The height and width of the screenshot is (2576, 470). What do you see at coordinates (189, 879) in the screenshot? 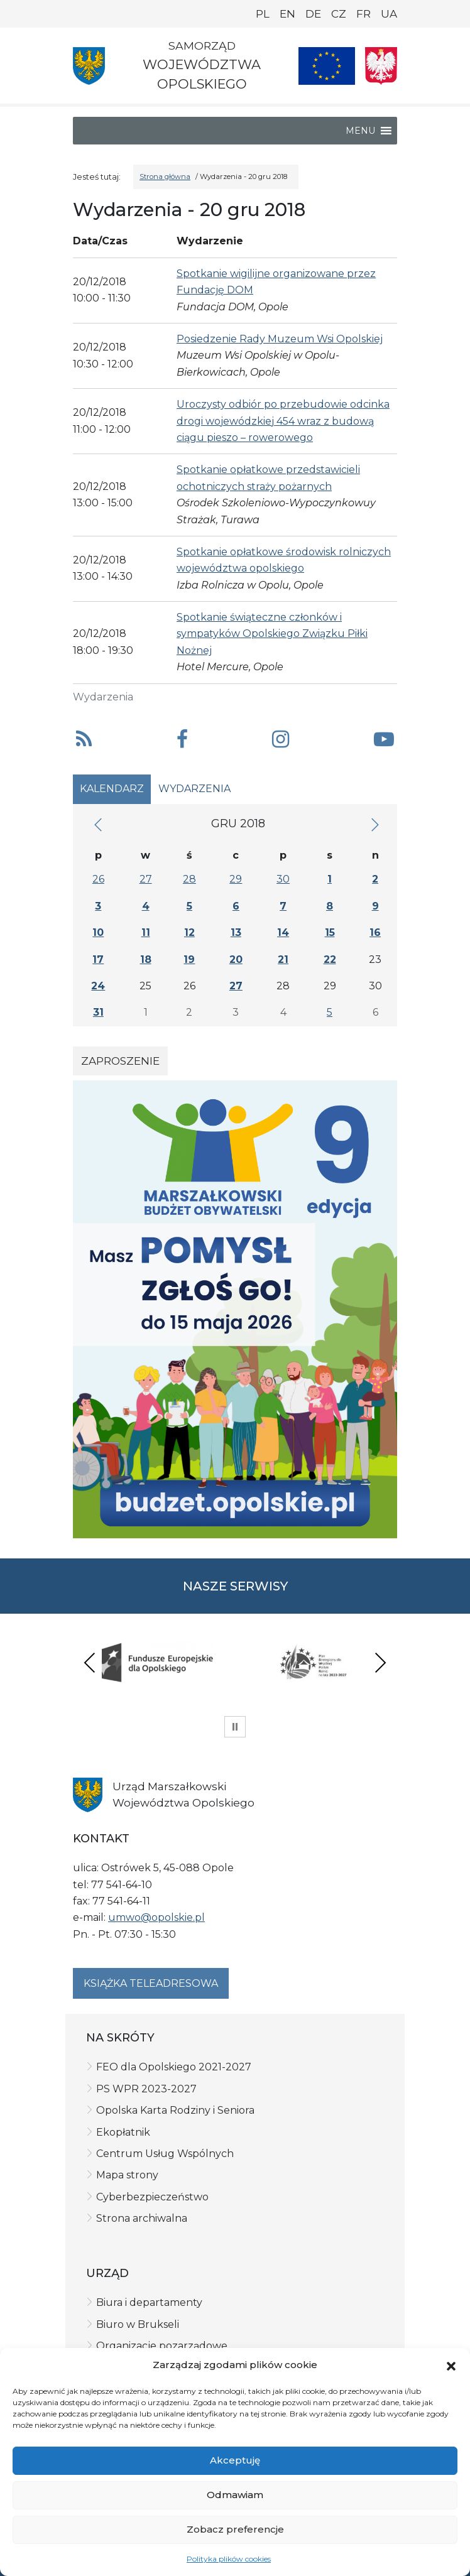
I see `28` at bounding box center [189, 879].